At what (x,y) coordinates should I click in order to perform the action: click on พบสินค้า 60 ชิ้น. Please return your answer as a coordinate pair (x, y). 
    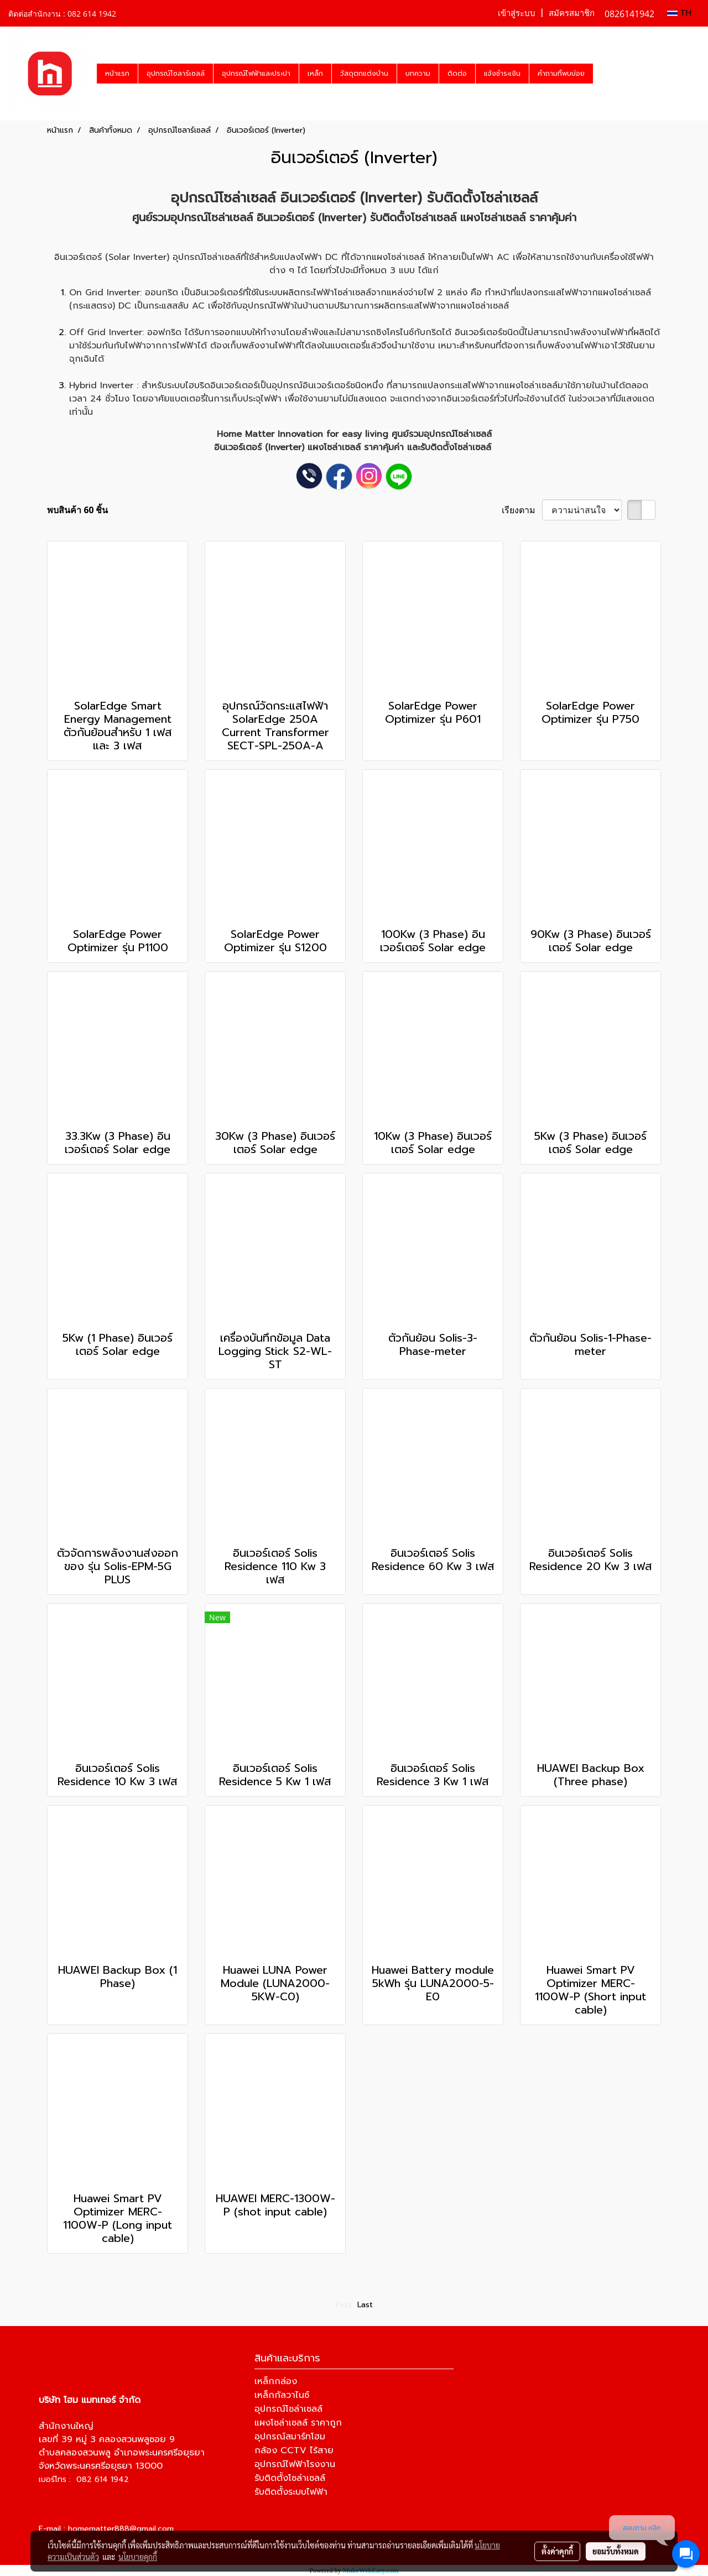
    Looking at the image, I should click on (77, 510).